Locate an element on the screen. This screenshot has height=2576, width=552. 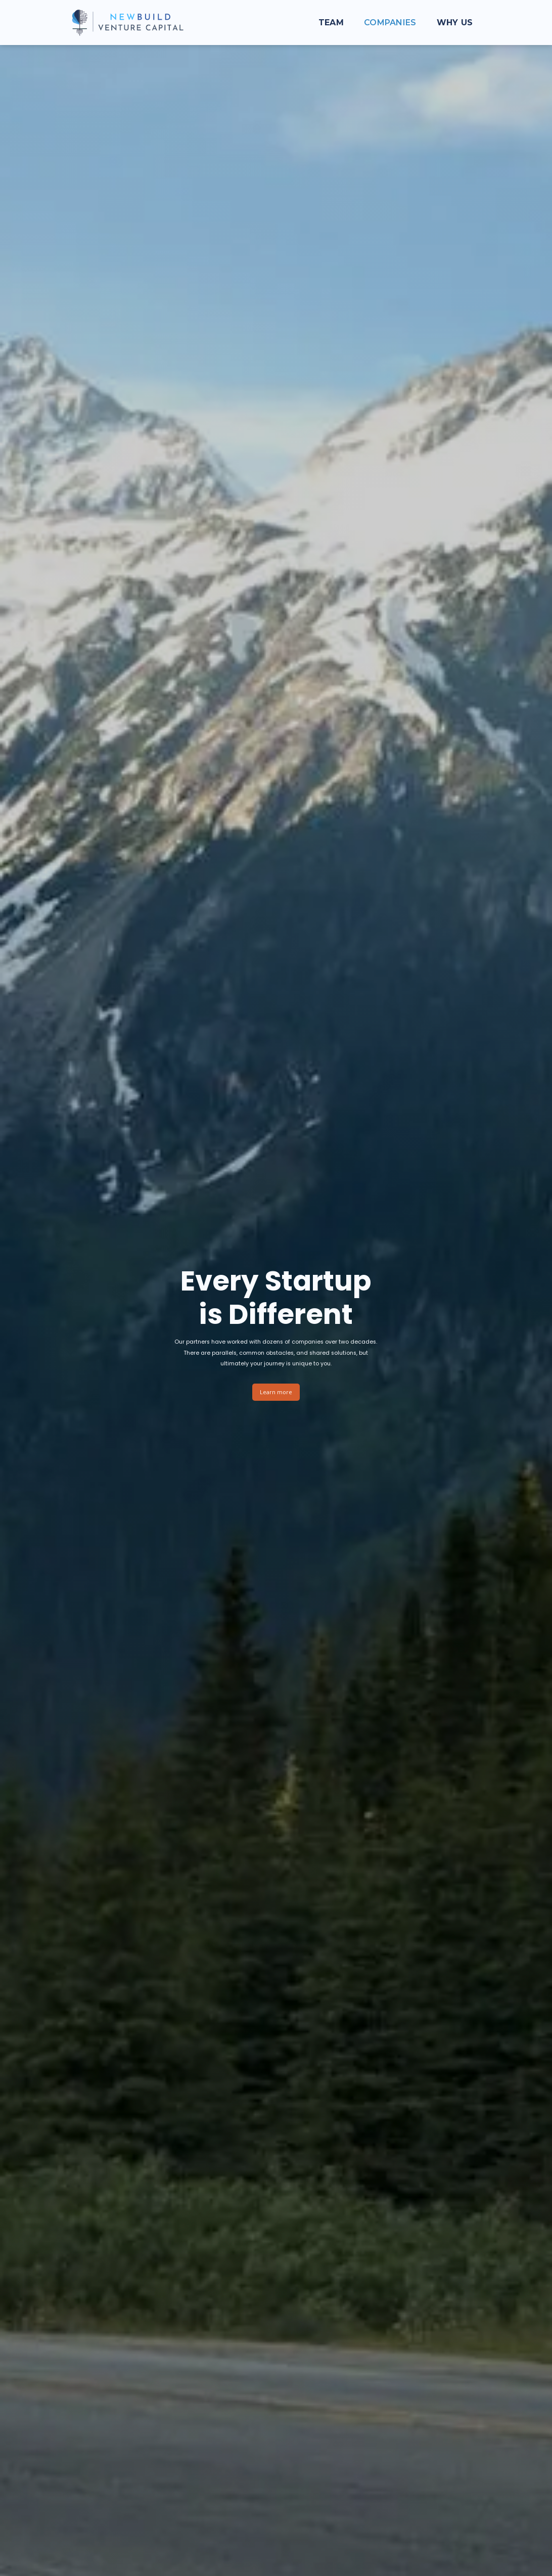
Companies is located at coordinates (390, 22).